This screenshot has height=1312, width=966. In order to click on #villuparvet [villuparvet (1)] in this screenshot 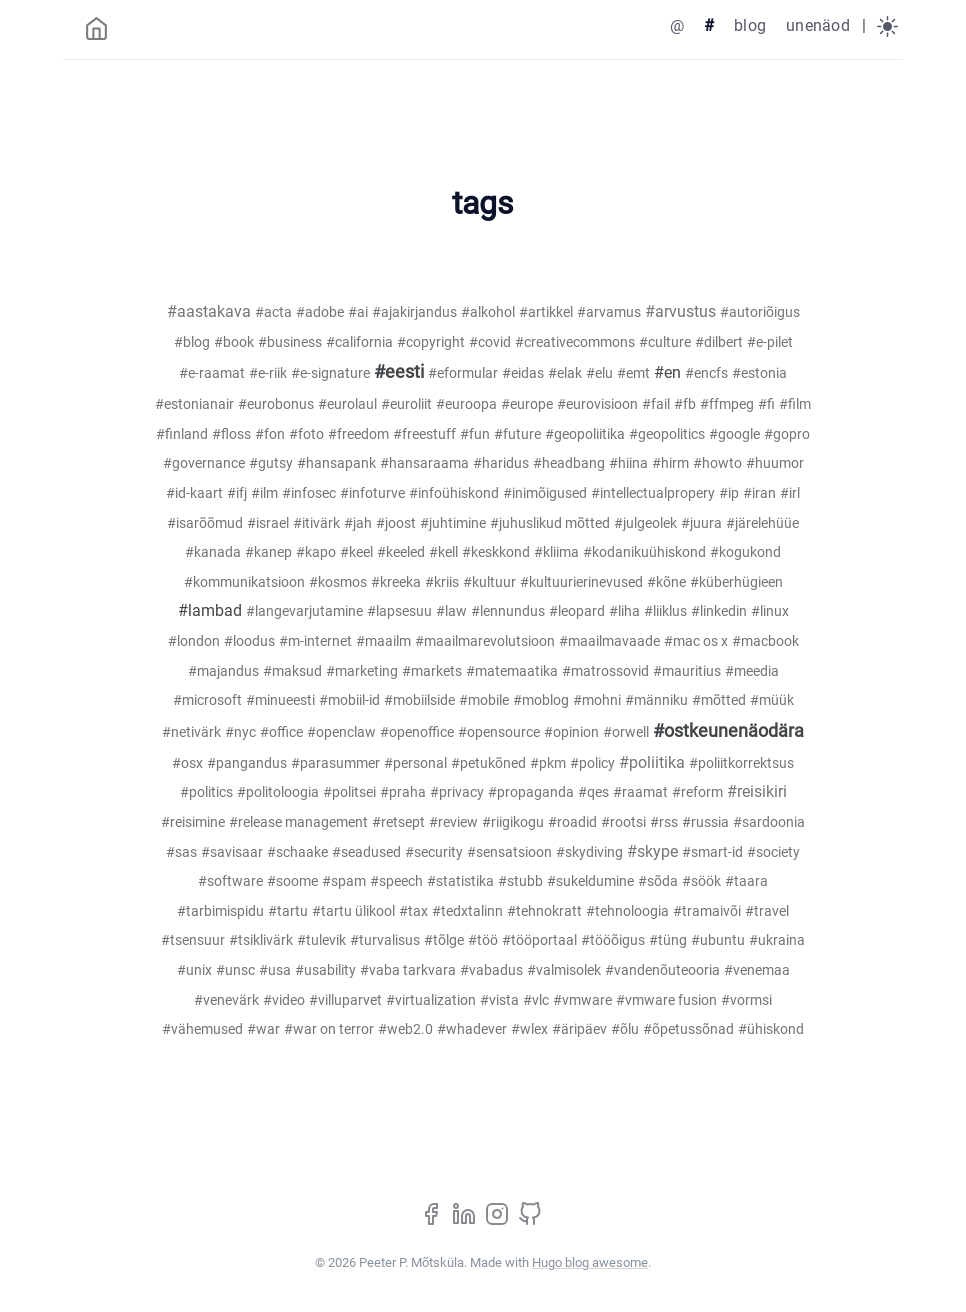, I will do `click(345, 1000)`.